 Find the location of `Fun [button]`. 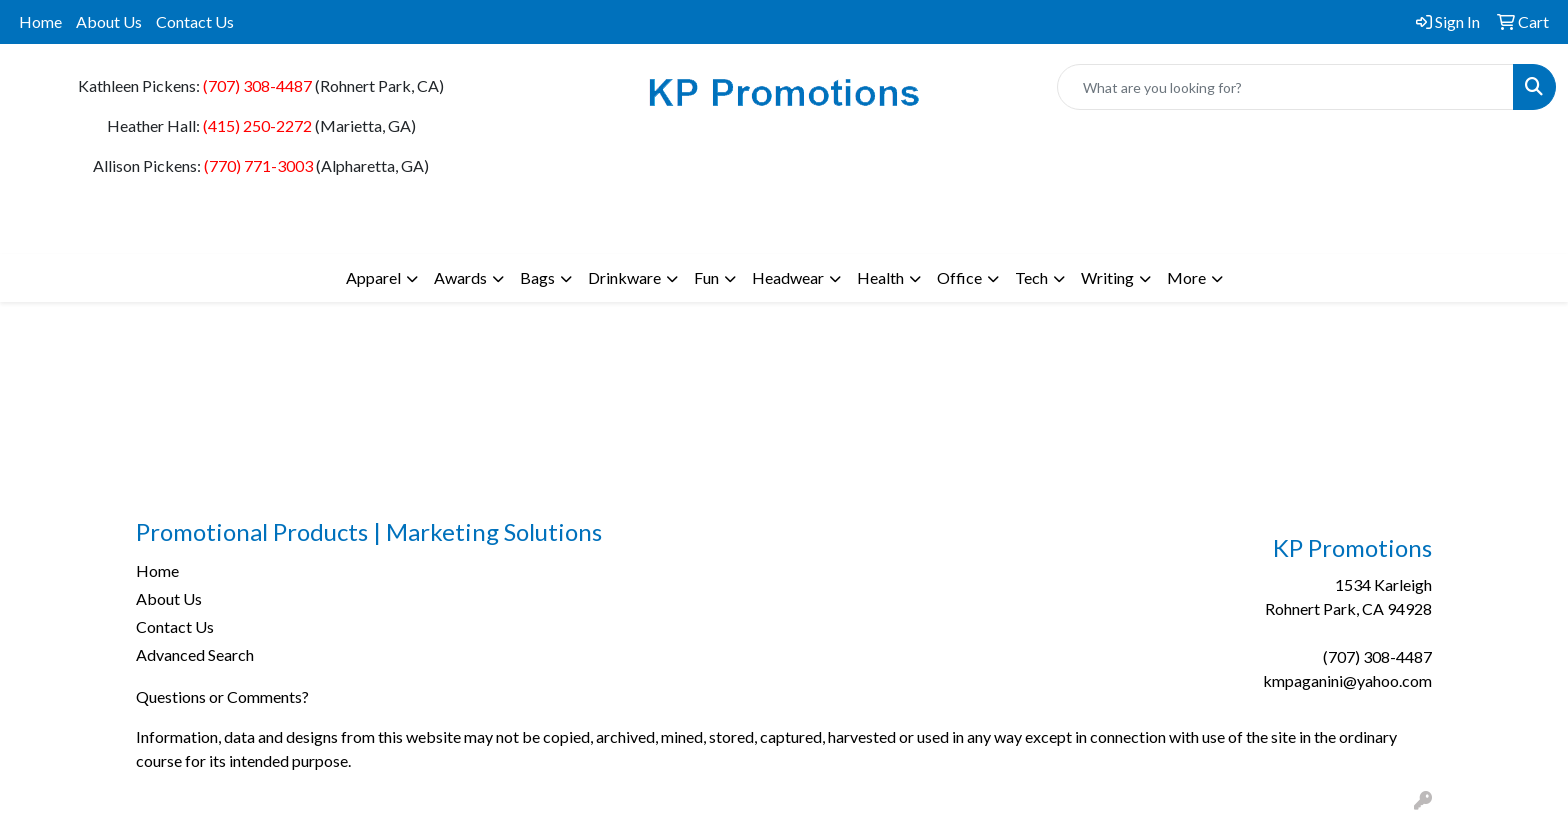

Fun [button] is located at coordinates (706, 277).